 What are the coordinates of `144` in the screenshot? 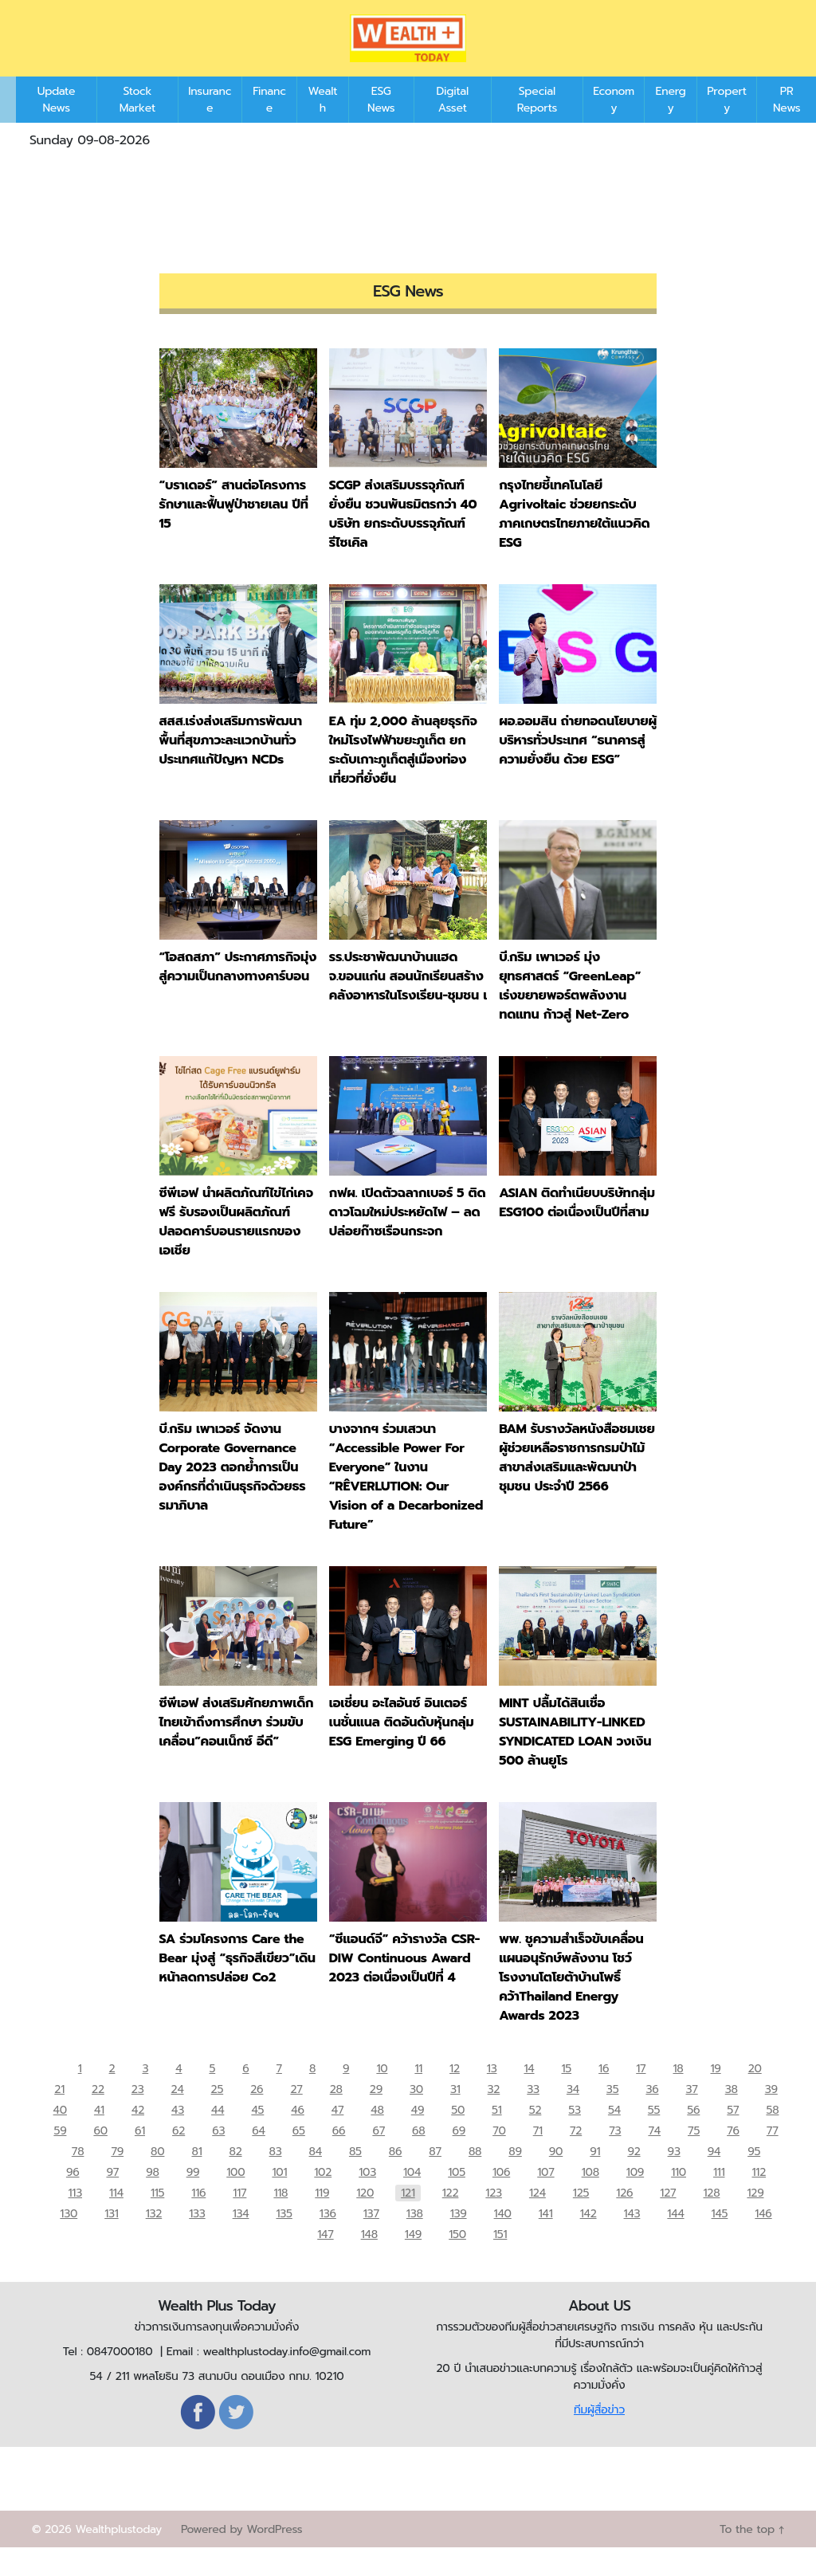 It's located at (675, 2239).